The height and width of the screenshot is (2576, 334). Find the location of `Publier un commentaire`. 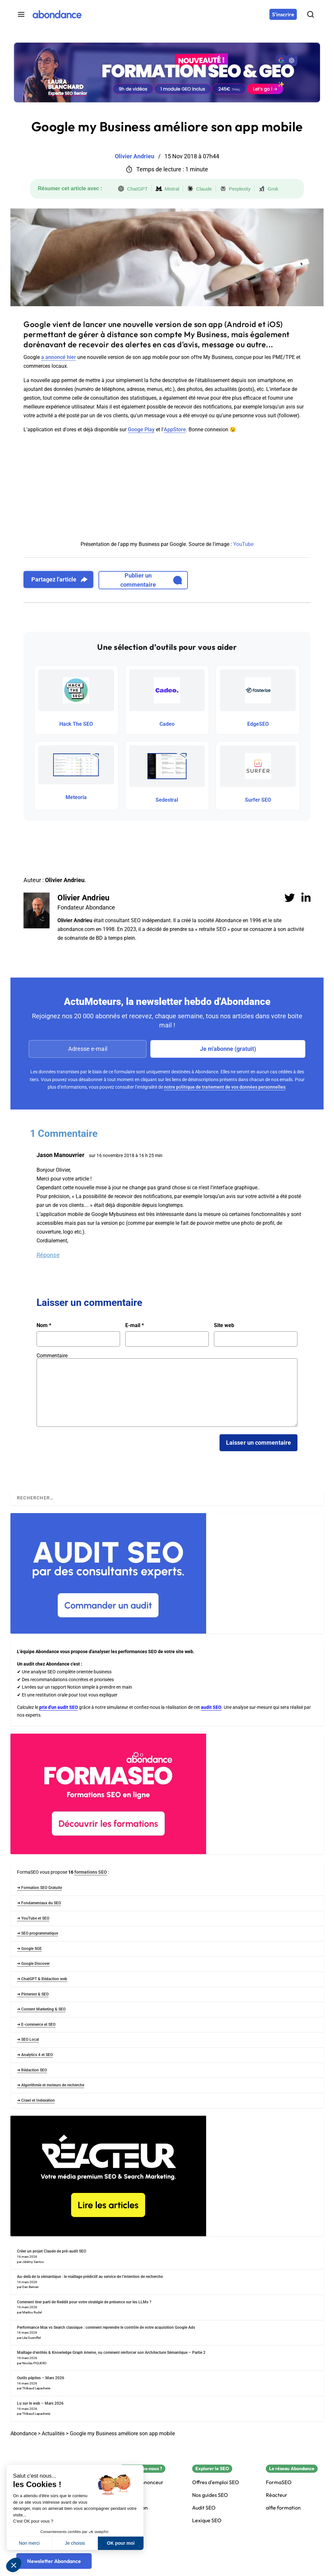

Publier un commentaire is located at coordinates (151, 580).